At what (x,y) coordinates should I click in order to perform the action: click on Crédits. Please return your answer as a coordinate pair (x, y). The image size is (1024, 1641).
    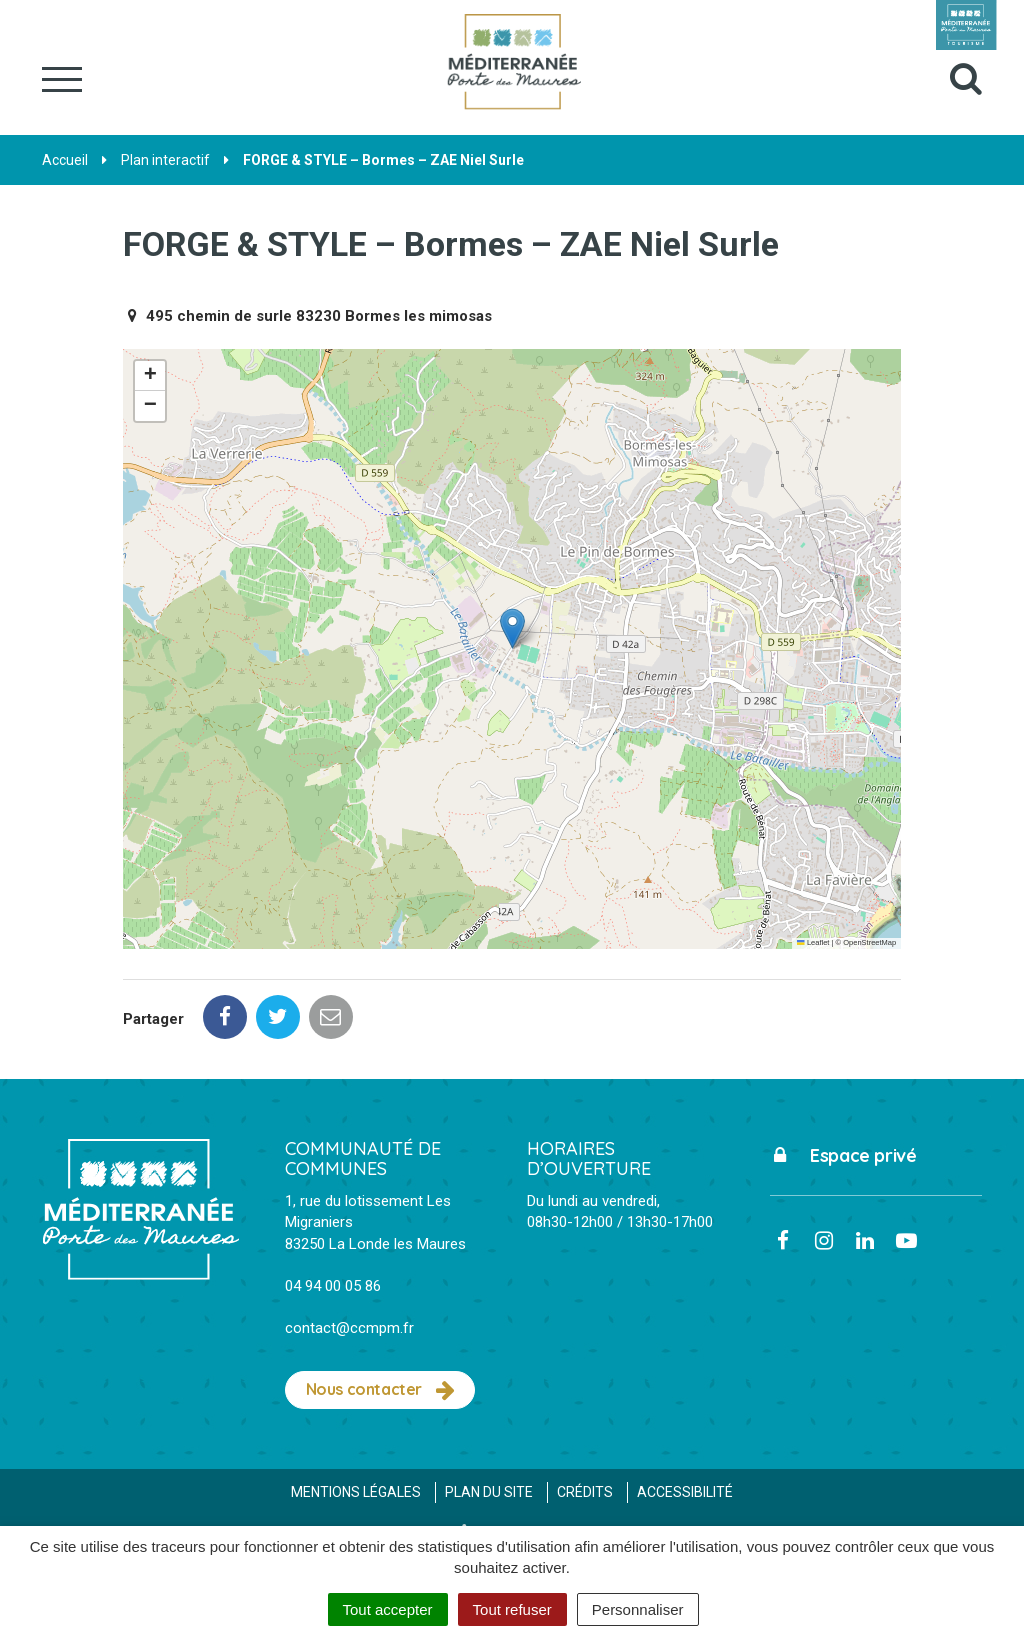
    Looking at the image, I should click on (585, 1492).